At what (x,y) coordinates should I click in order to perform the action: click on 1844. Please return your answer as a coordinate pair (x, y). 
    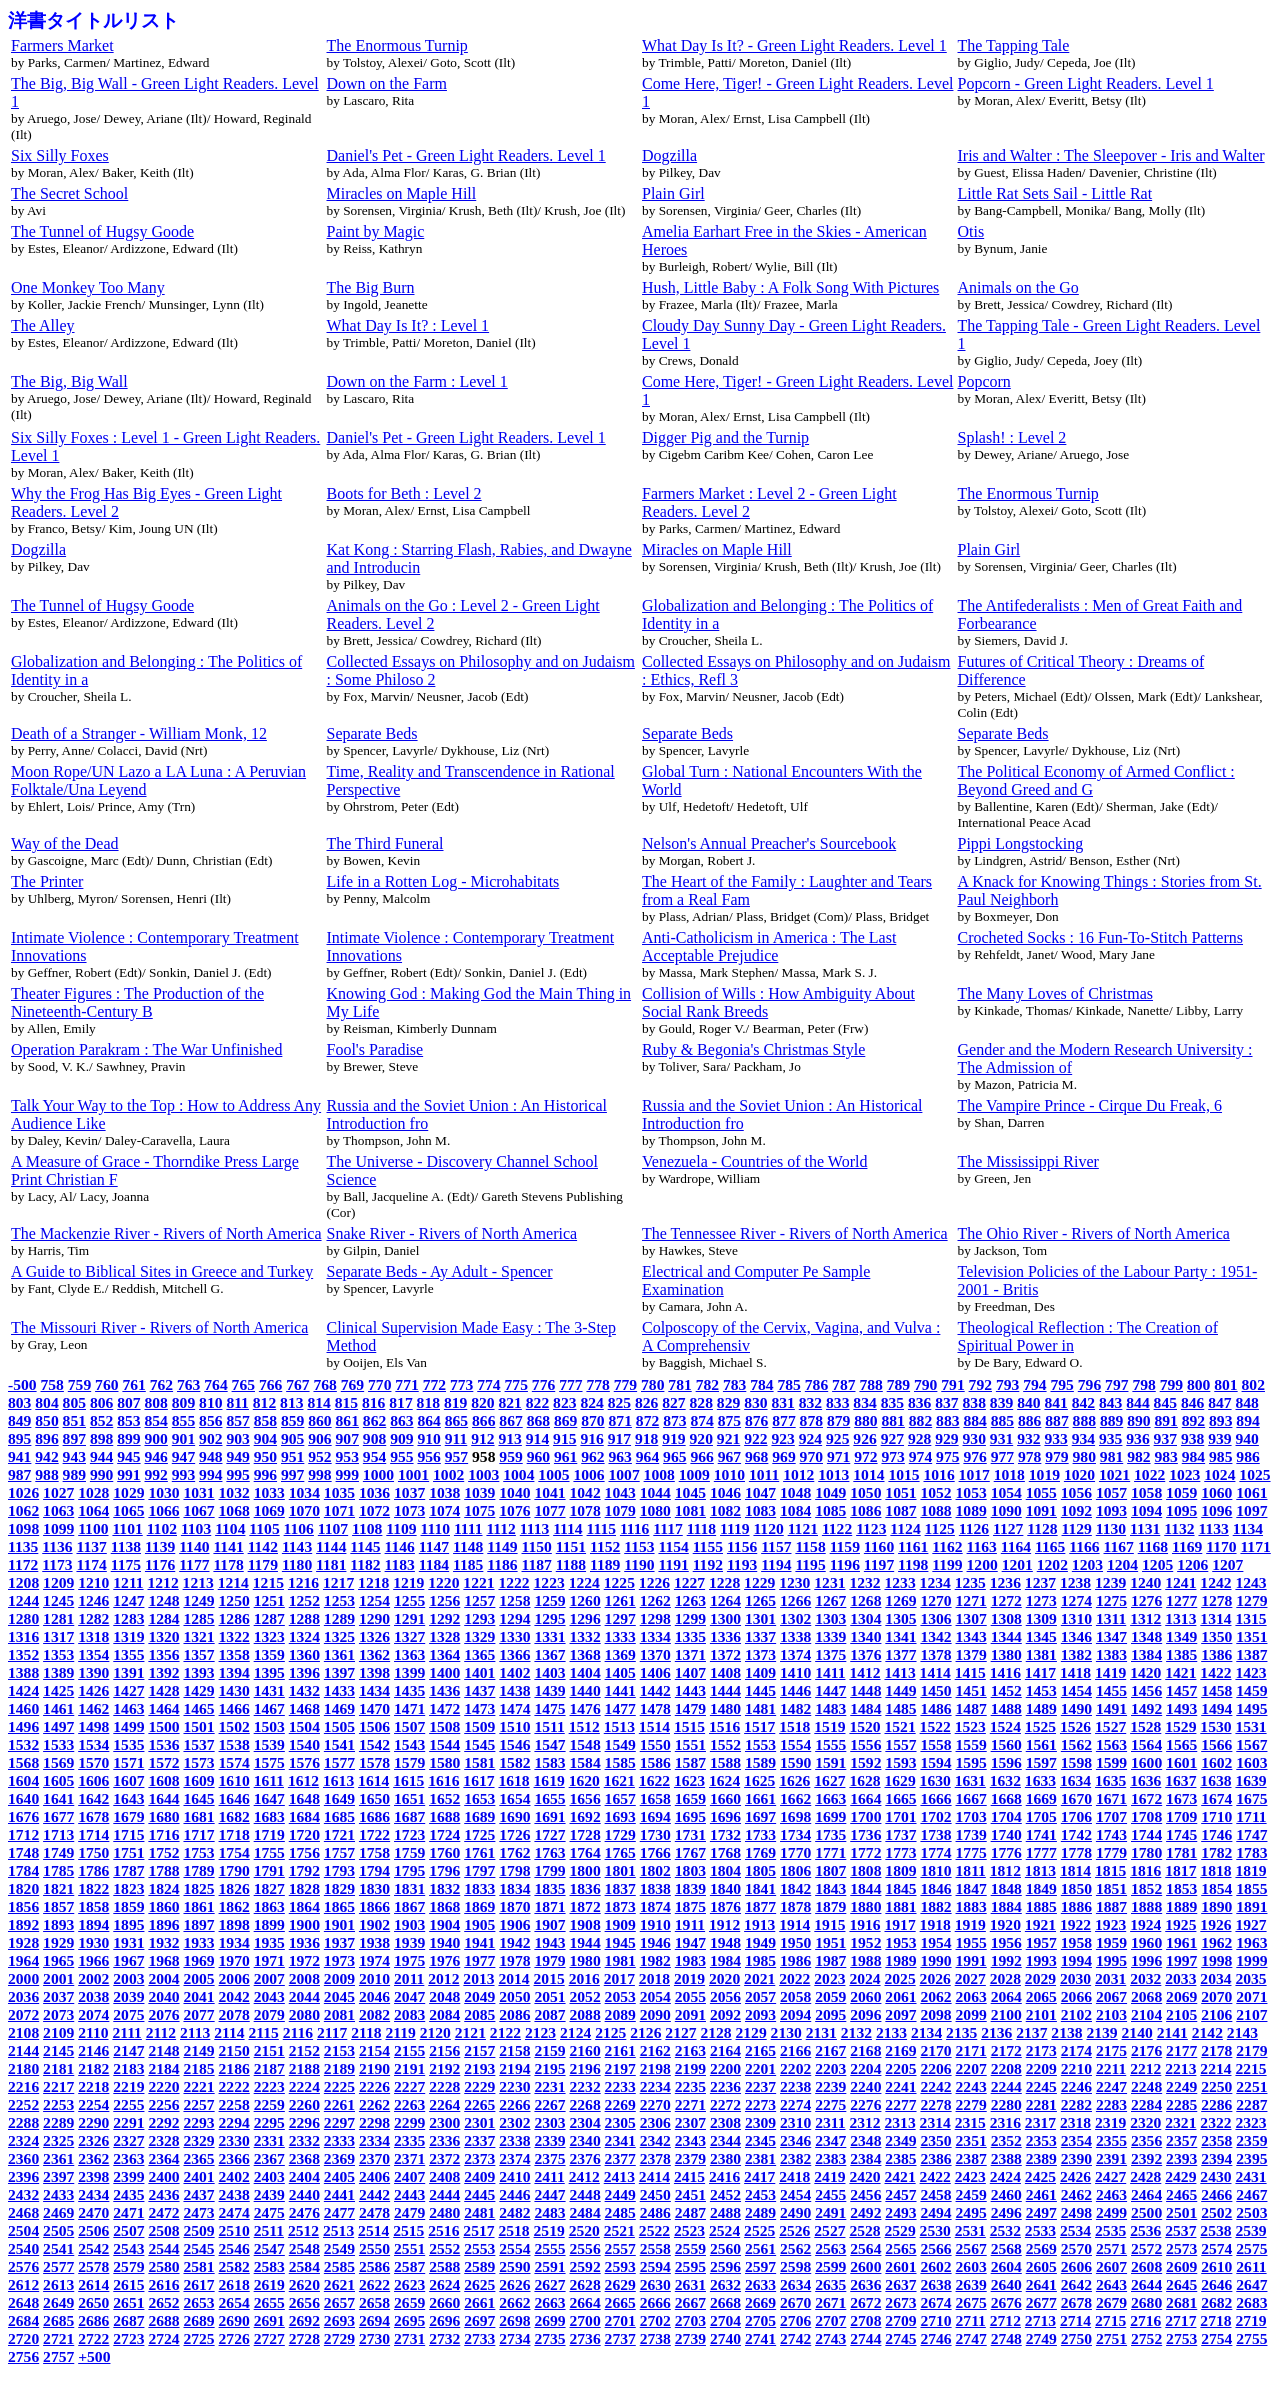
    Looking at the image, I should click on (865, 1888).